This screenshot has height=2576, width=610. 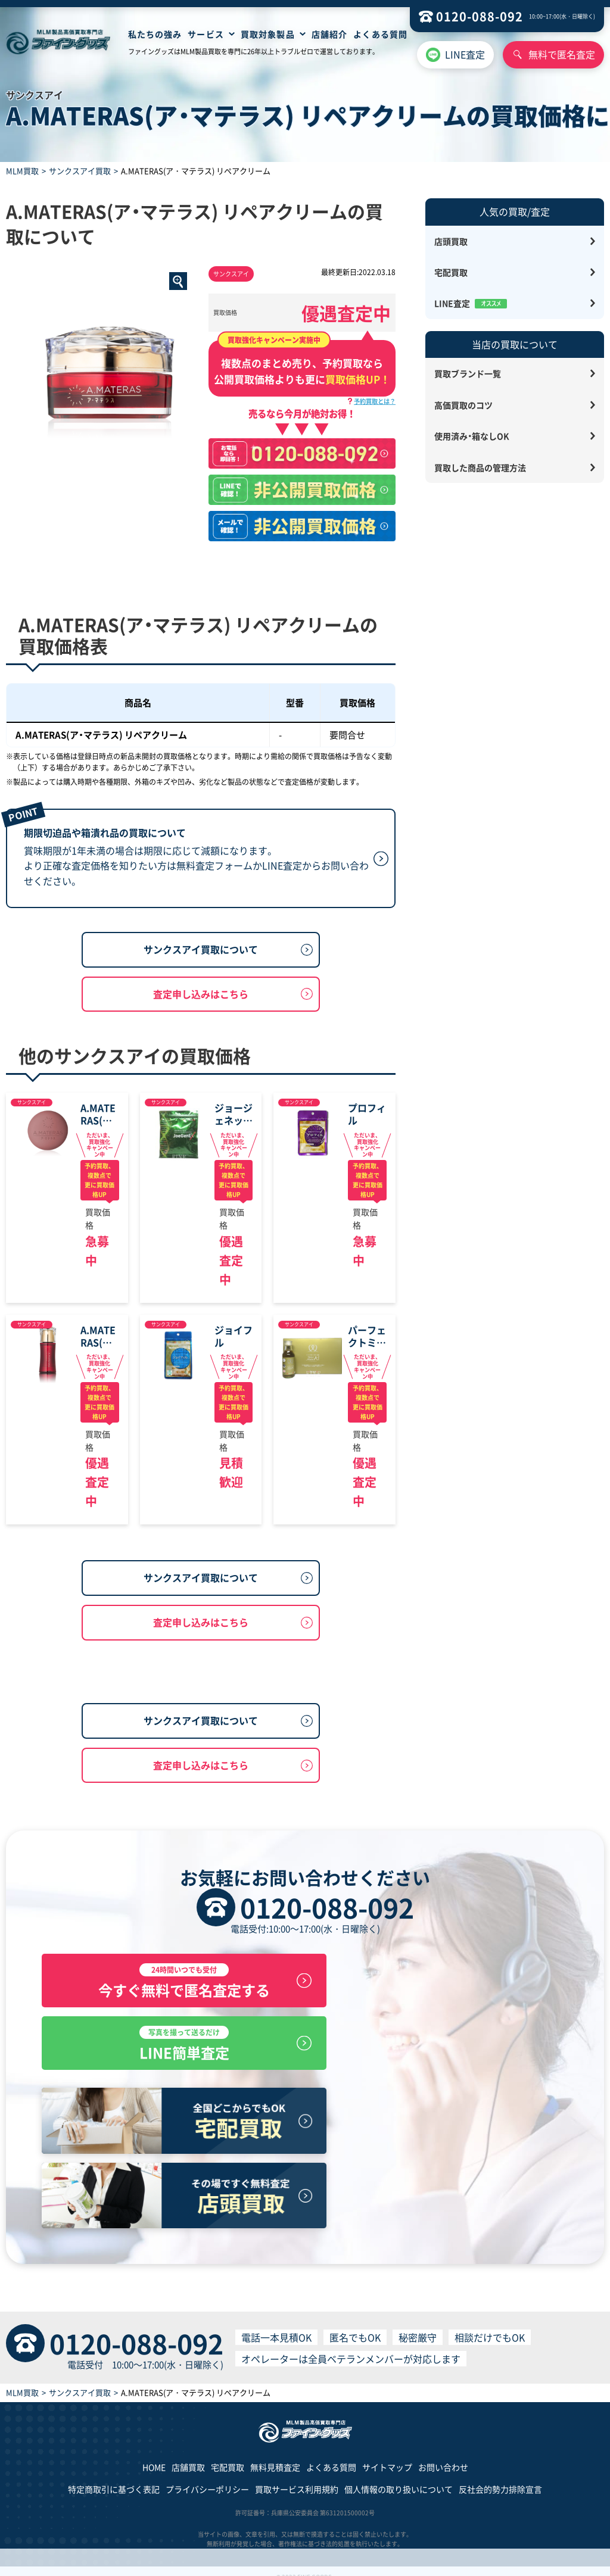 I want to click on よくある質問, so click(x=380, y=34).